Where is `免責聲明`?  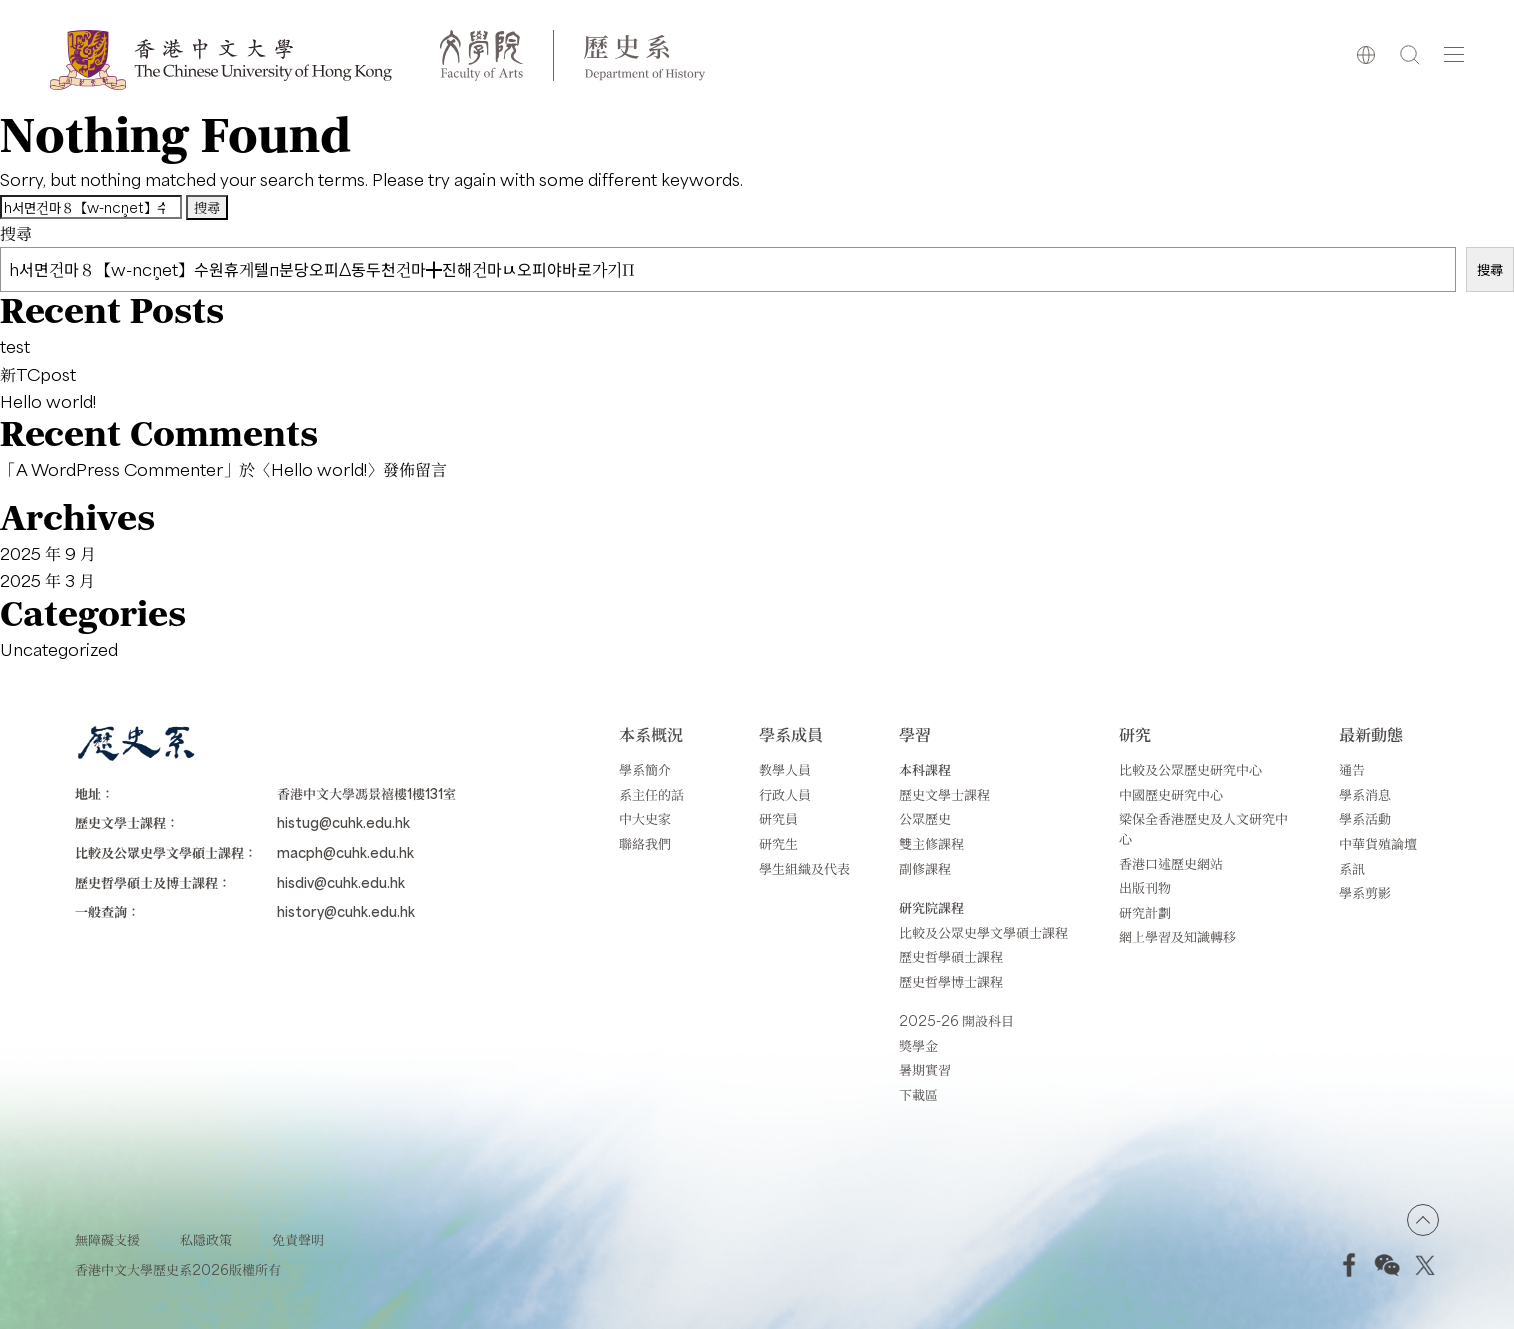
免責聲明 is located at coordinates (298, 1239).